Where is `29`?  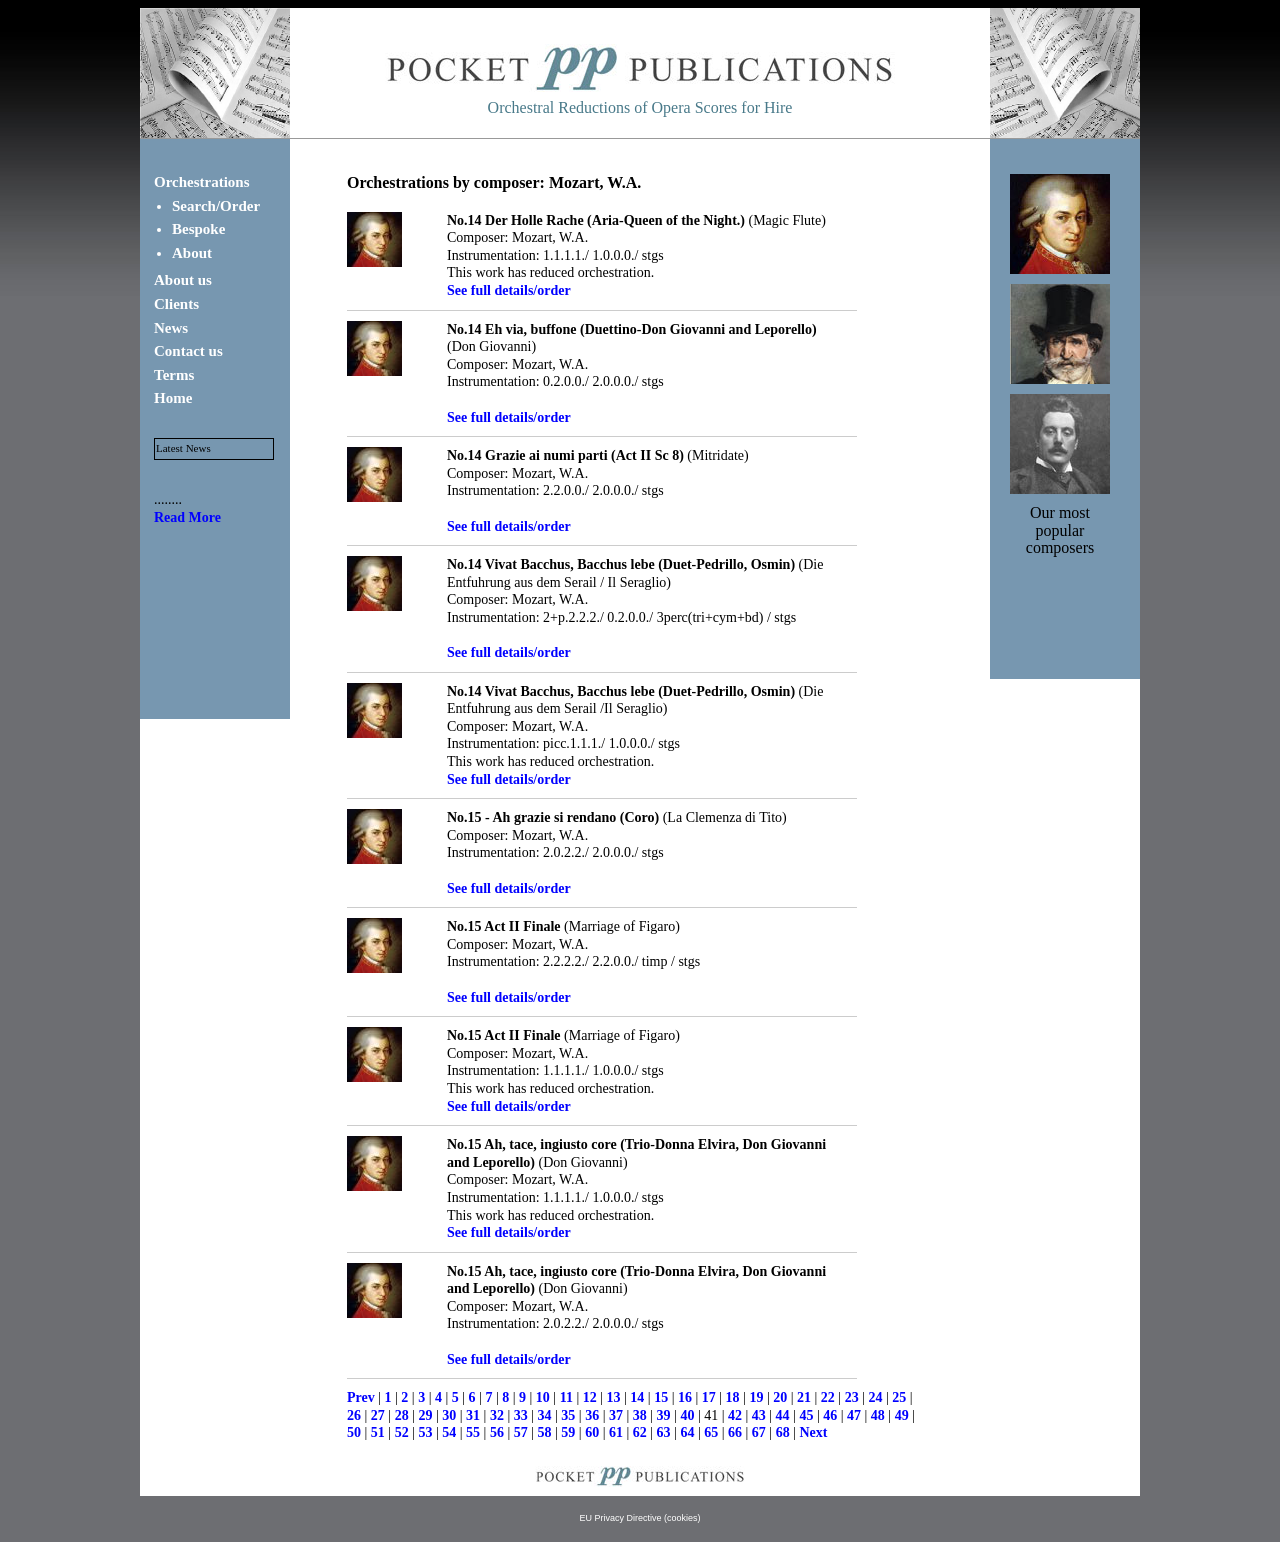 29 is located at coordinates (425, 1415).